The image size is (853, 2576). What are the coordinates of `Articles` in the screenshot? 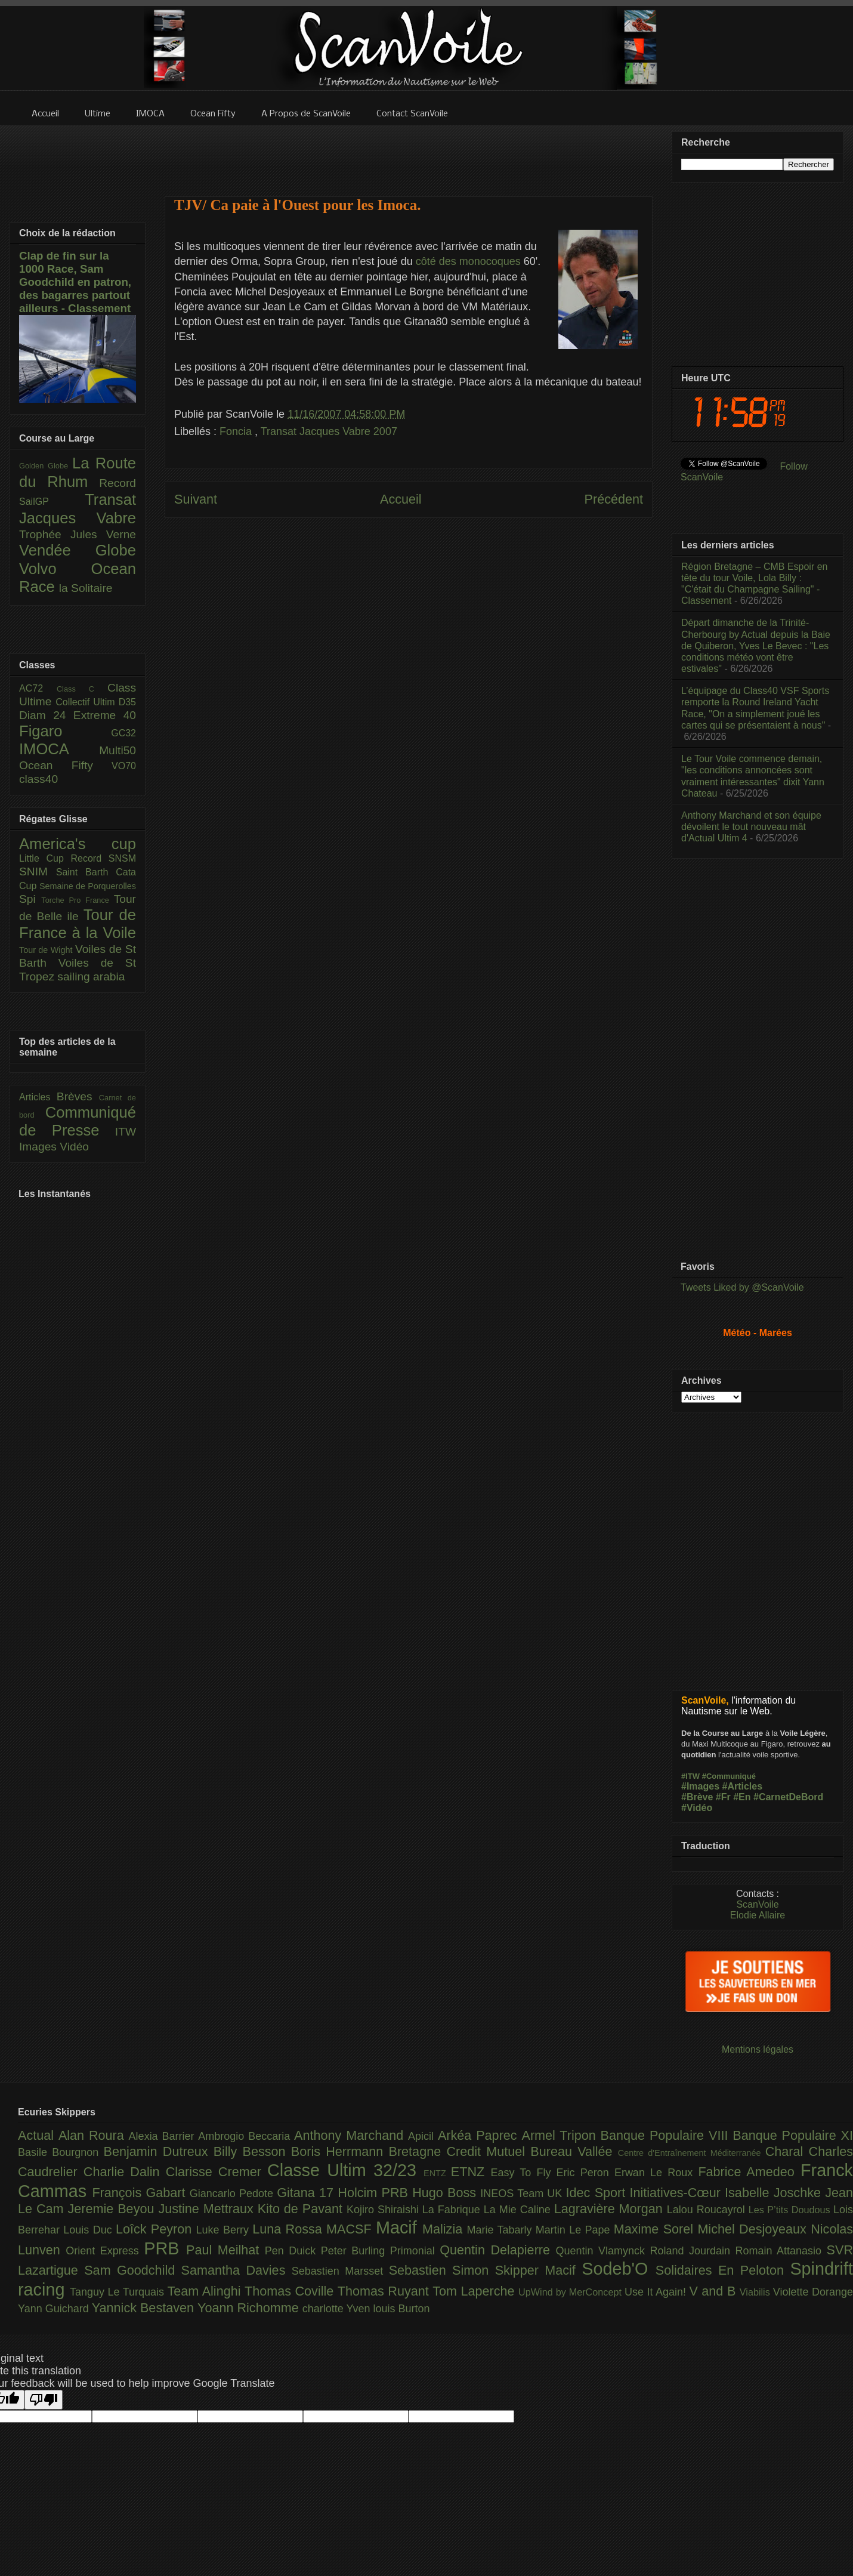 It's located at (38, 1097).